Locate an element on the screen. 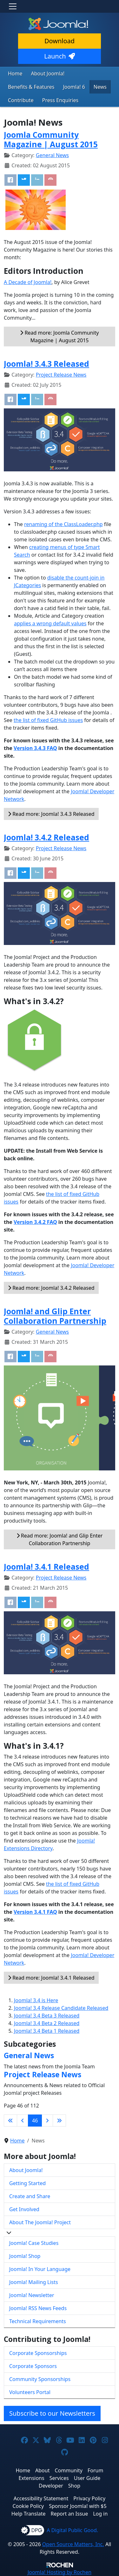 The width and height of the screenshot is (119, 2576). Log in is located at coordinates (100, 2513).